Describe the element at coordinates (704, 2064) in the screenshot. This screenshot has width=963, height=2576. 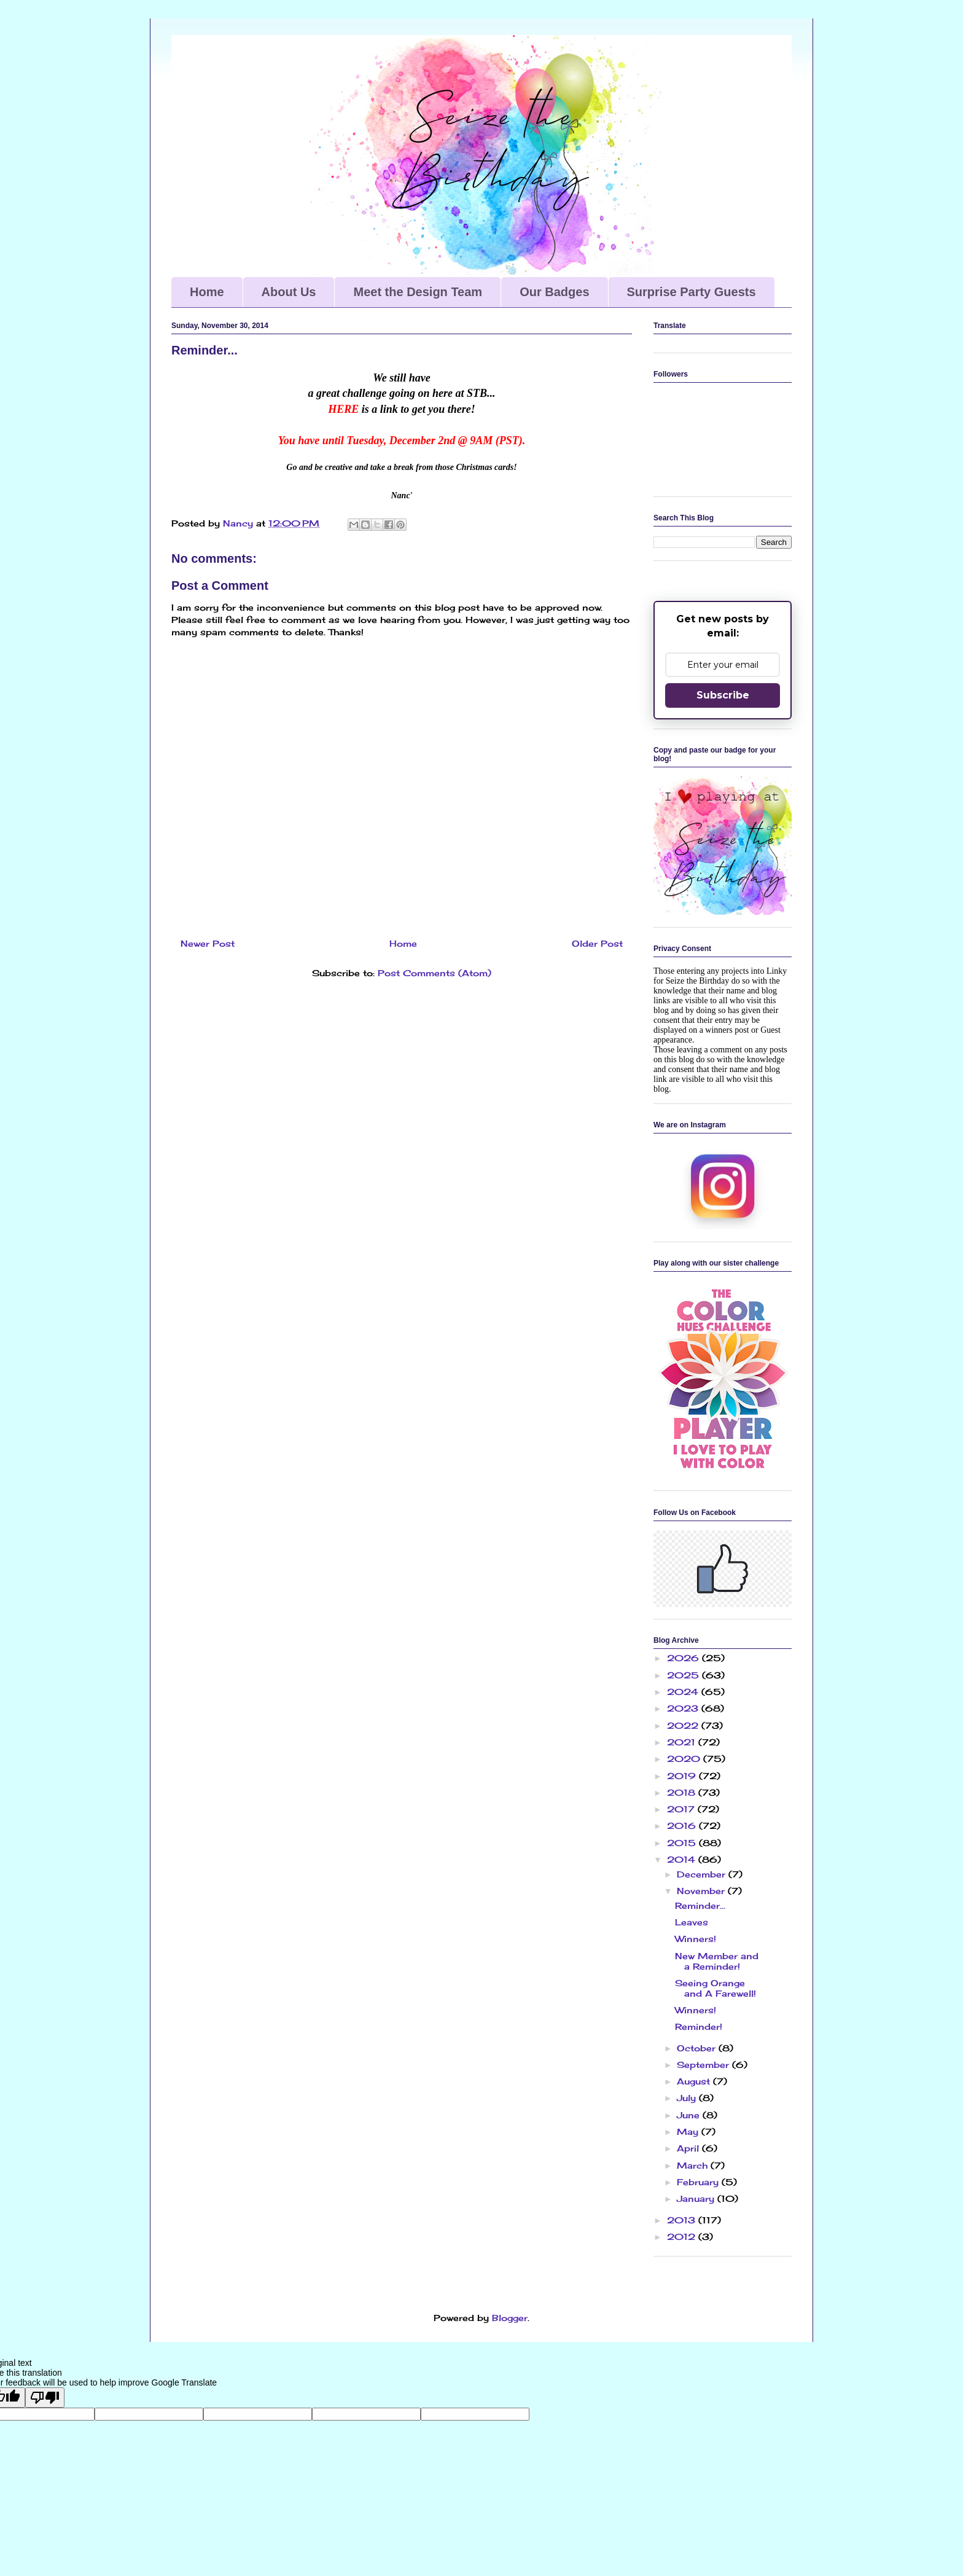
I see `September` at that location.